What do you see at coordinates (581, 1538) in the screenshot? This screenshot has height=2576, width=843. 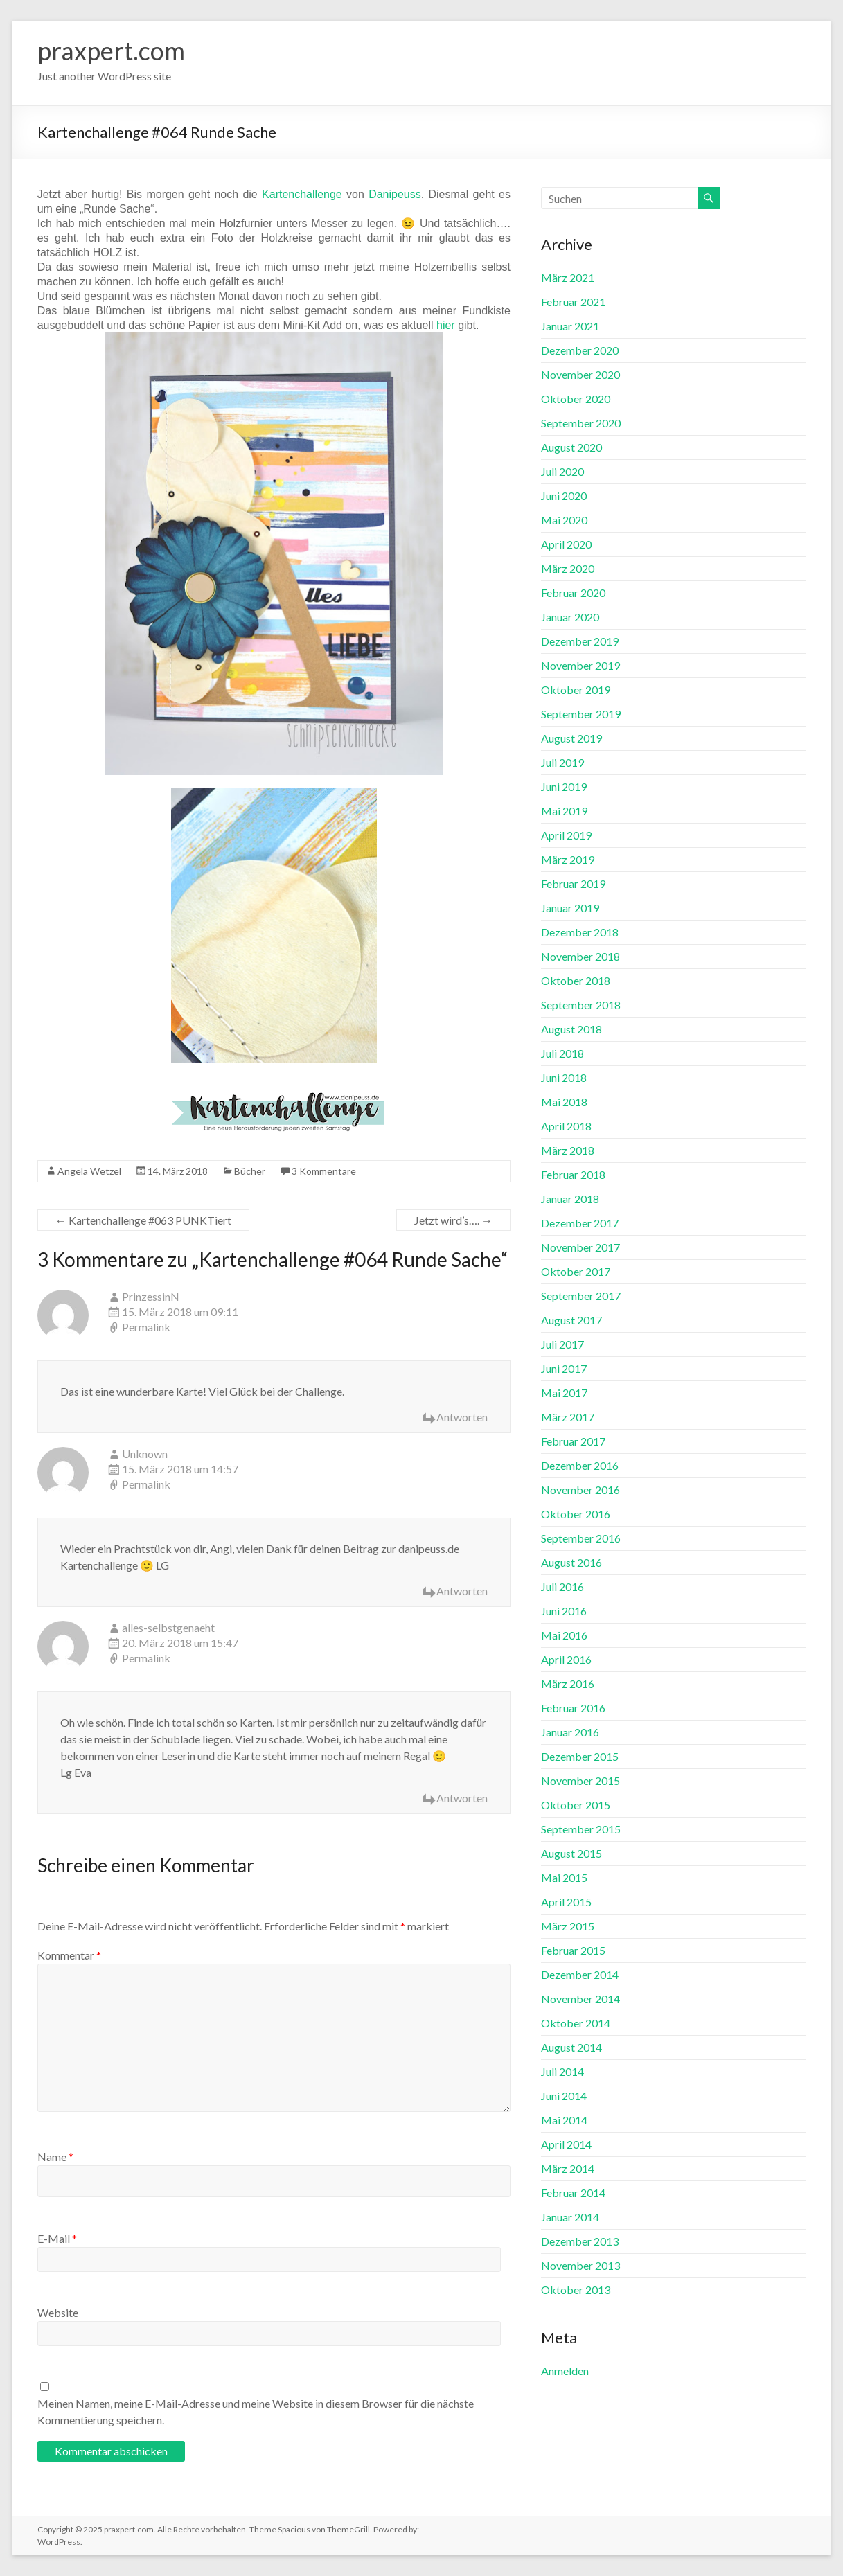 I see `September 2016` at bounding box center [581, 1538].